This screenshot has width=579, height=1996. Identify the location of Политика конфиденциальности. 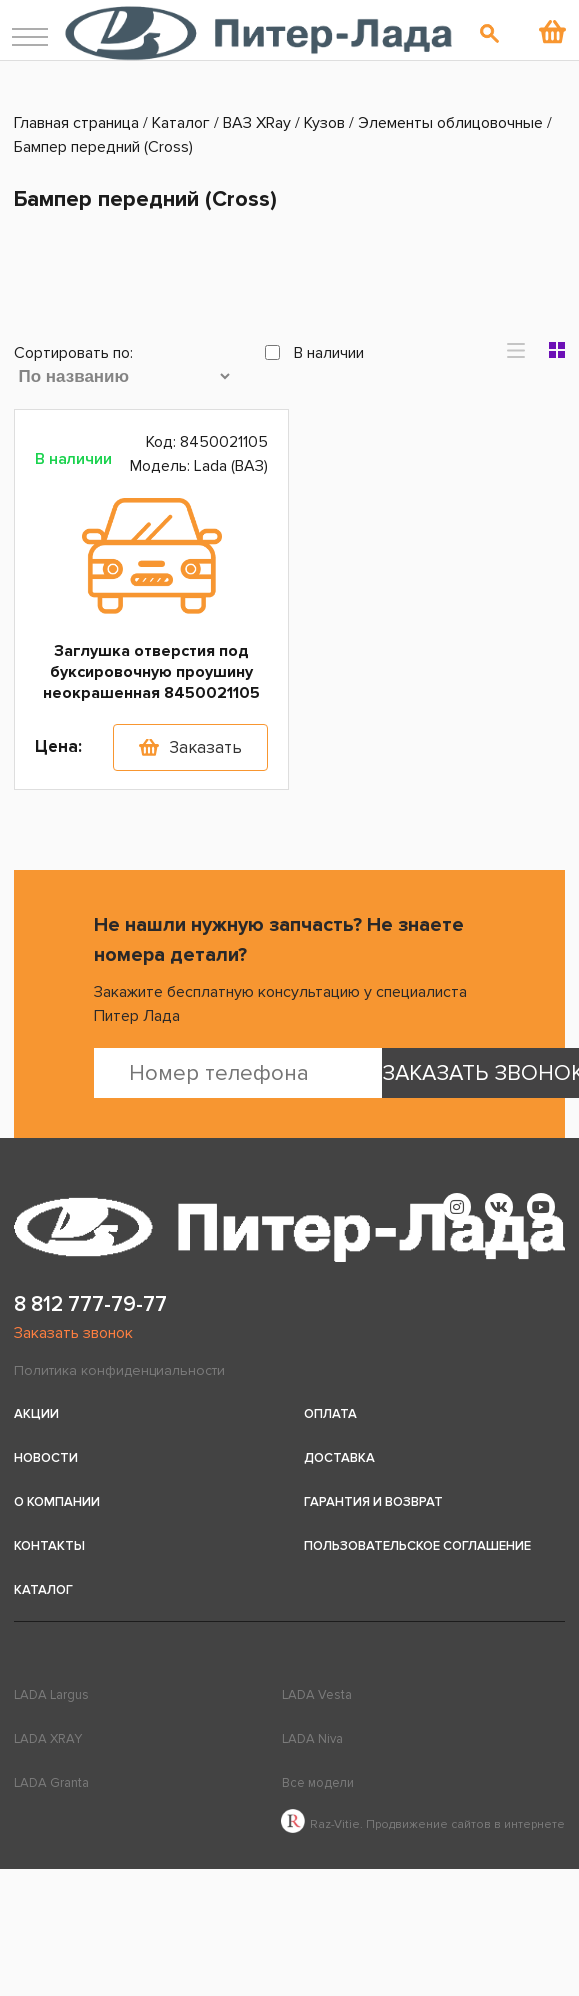
(119, 1370).